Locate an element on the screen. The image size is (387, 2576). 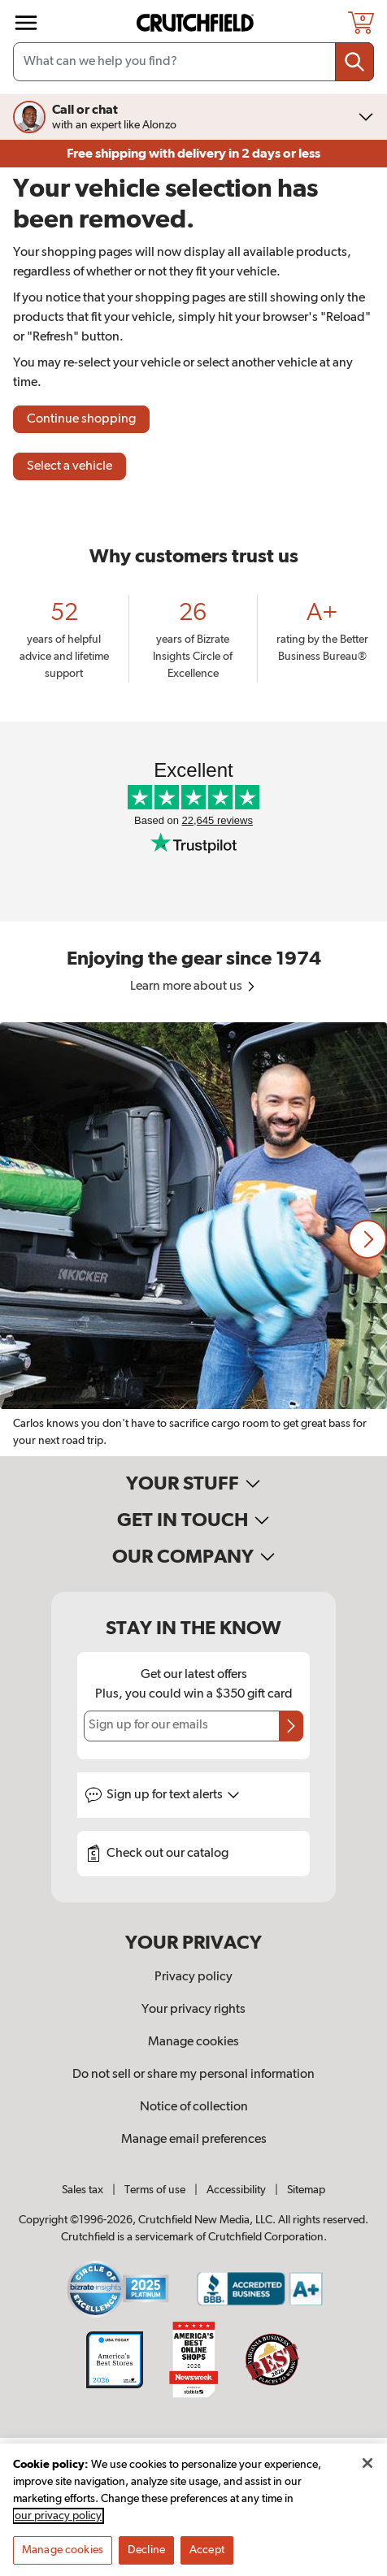
[button] is located at coordinates (367, 1239).